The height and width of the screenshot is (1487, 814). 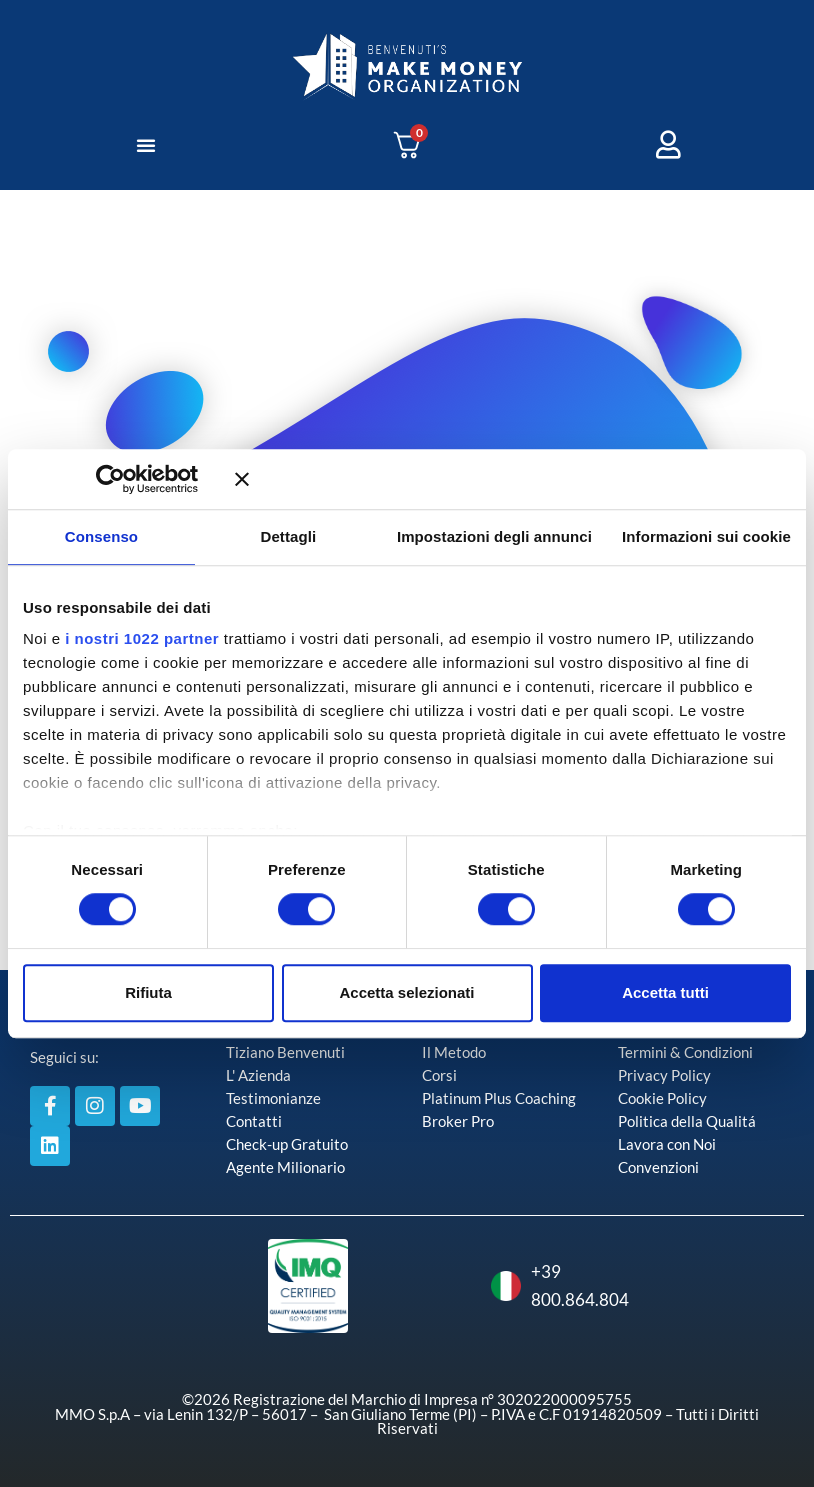 I want to click on [Chiudi banner], so click(x=513, y=479).